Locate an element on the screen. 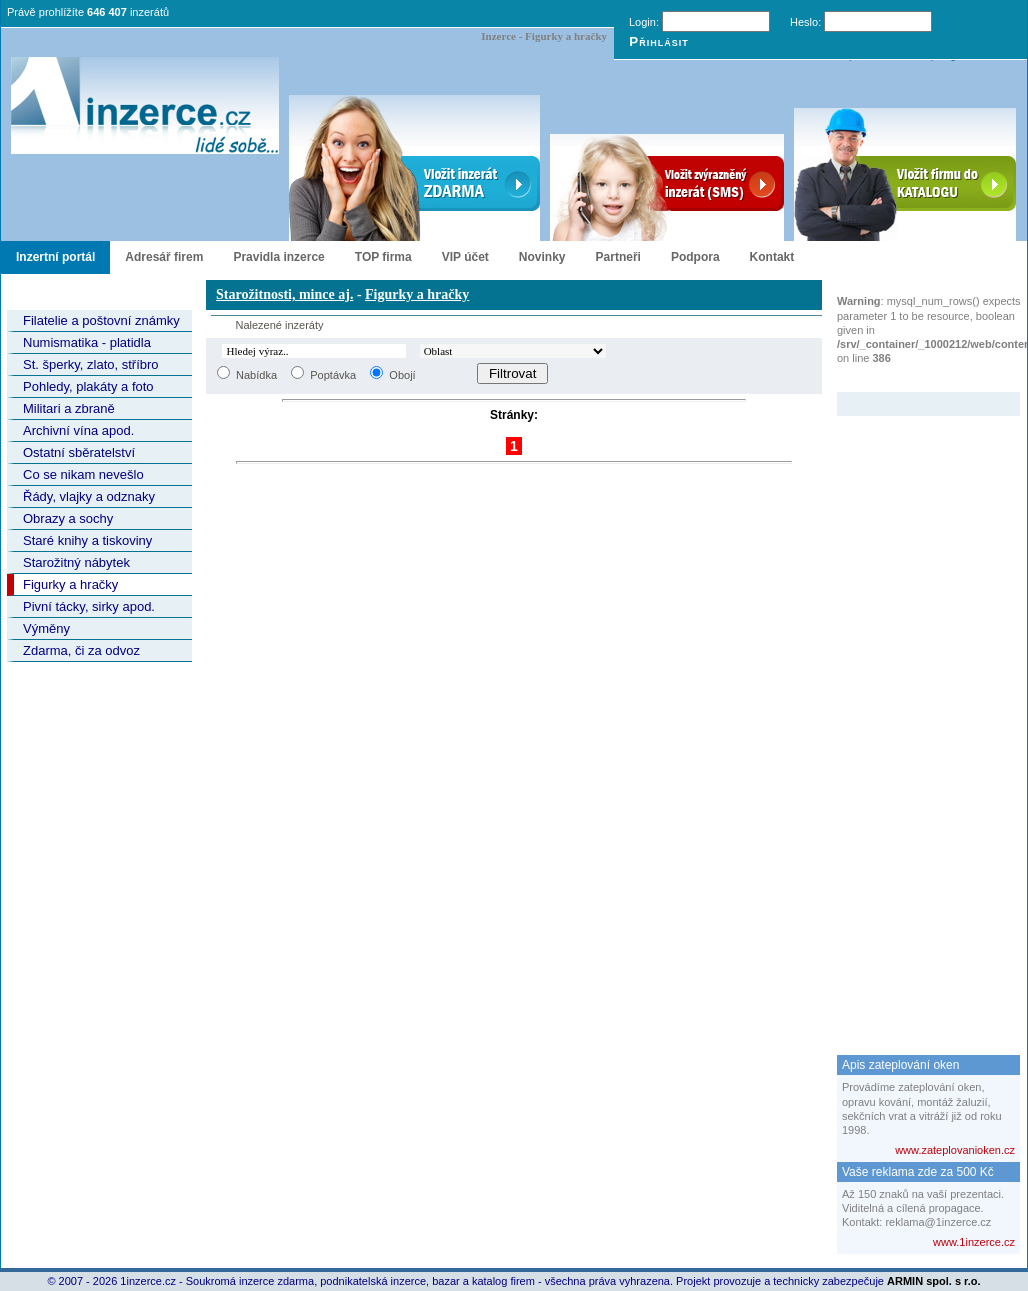 The image size is (1028, 1291). Militari a zbraně is located at coordinates (69, 408).